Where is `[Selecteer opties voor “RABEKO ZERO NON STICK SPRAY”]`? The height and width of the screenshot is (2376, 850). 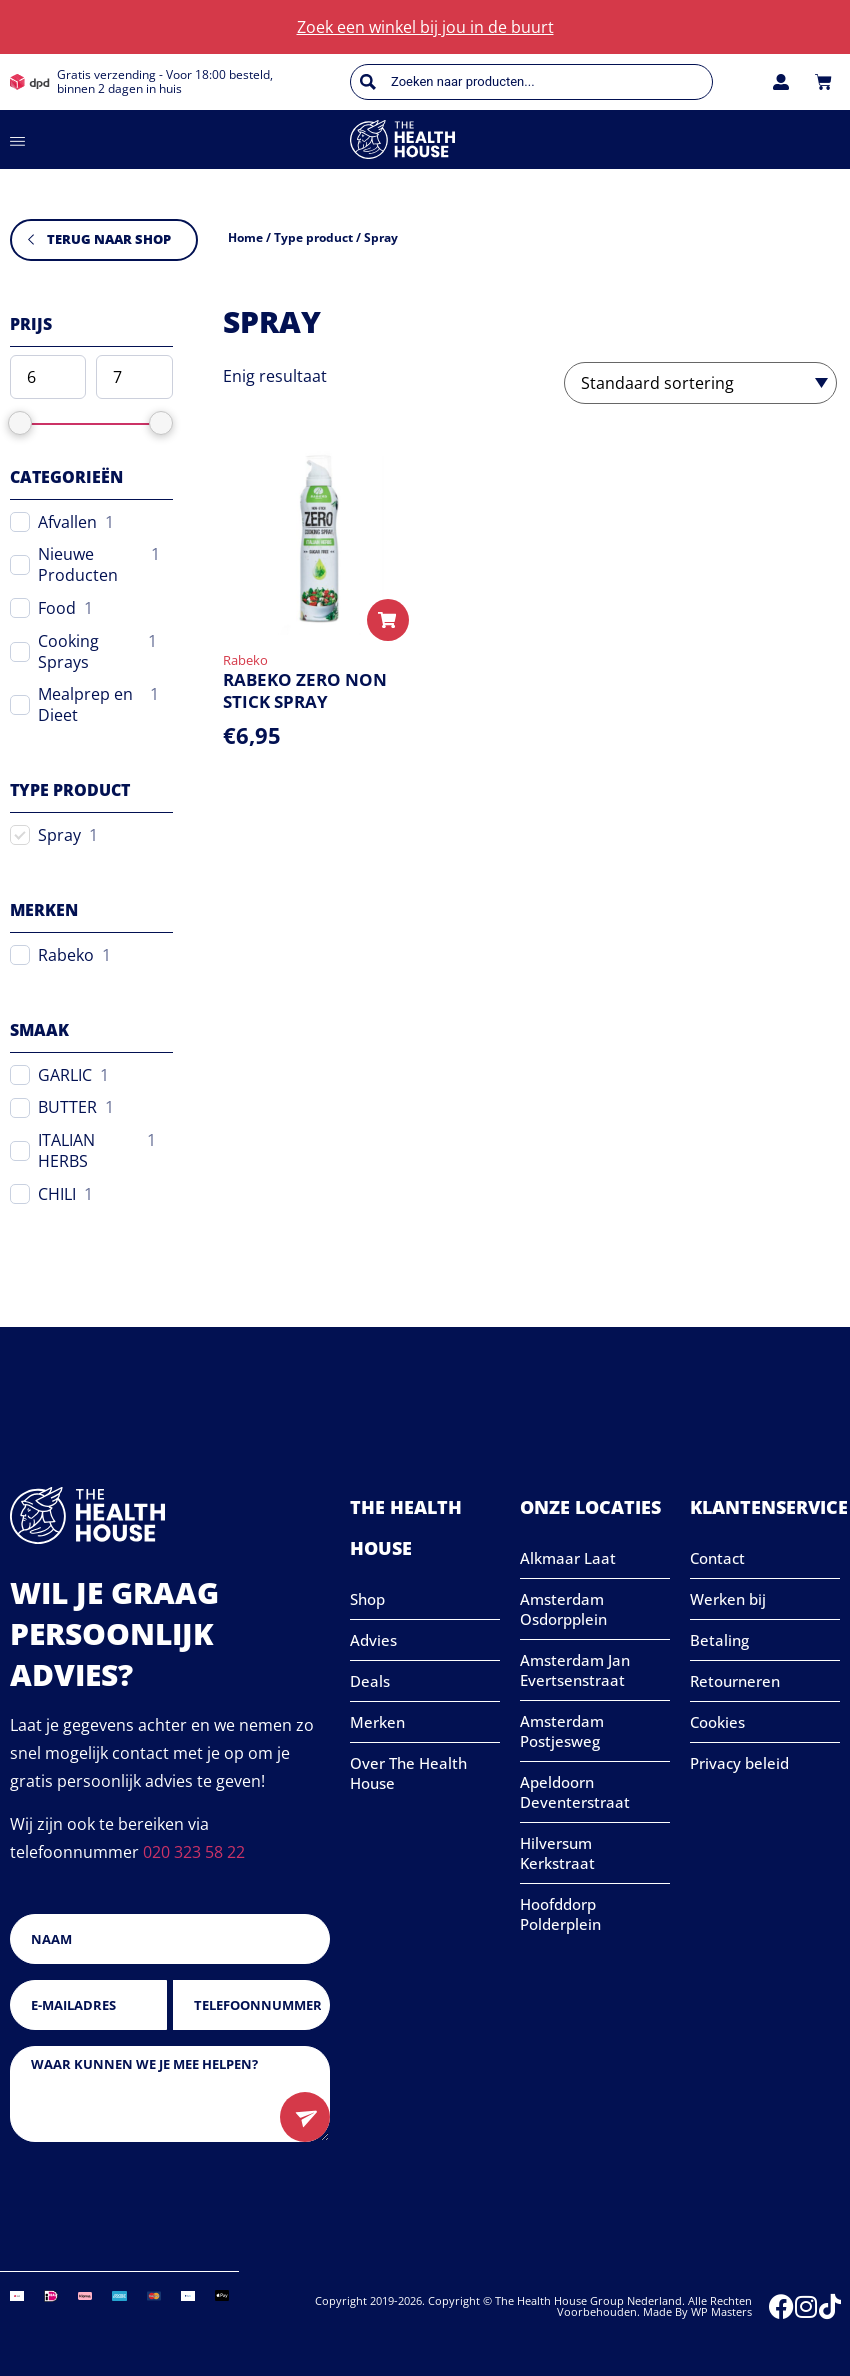
[Selecteer opties voor “RABEKO ZERO NON STICK SPRAY”] is located at coordinates (388, 620).